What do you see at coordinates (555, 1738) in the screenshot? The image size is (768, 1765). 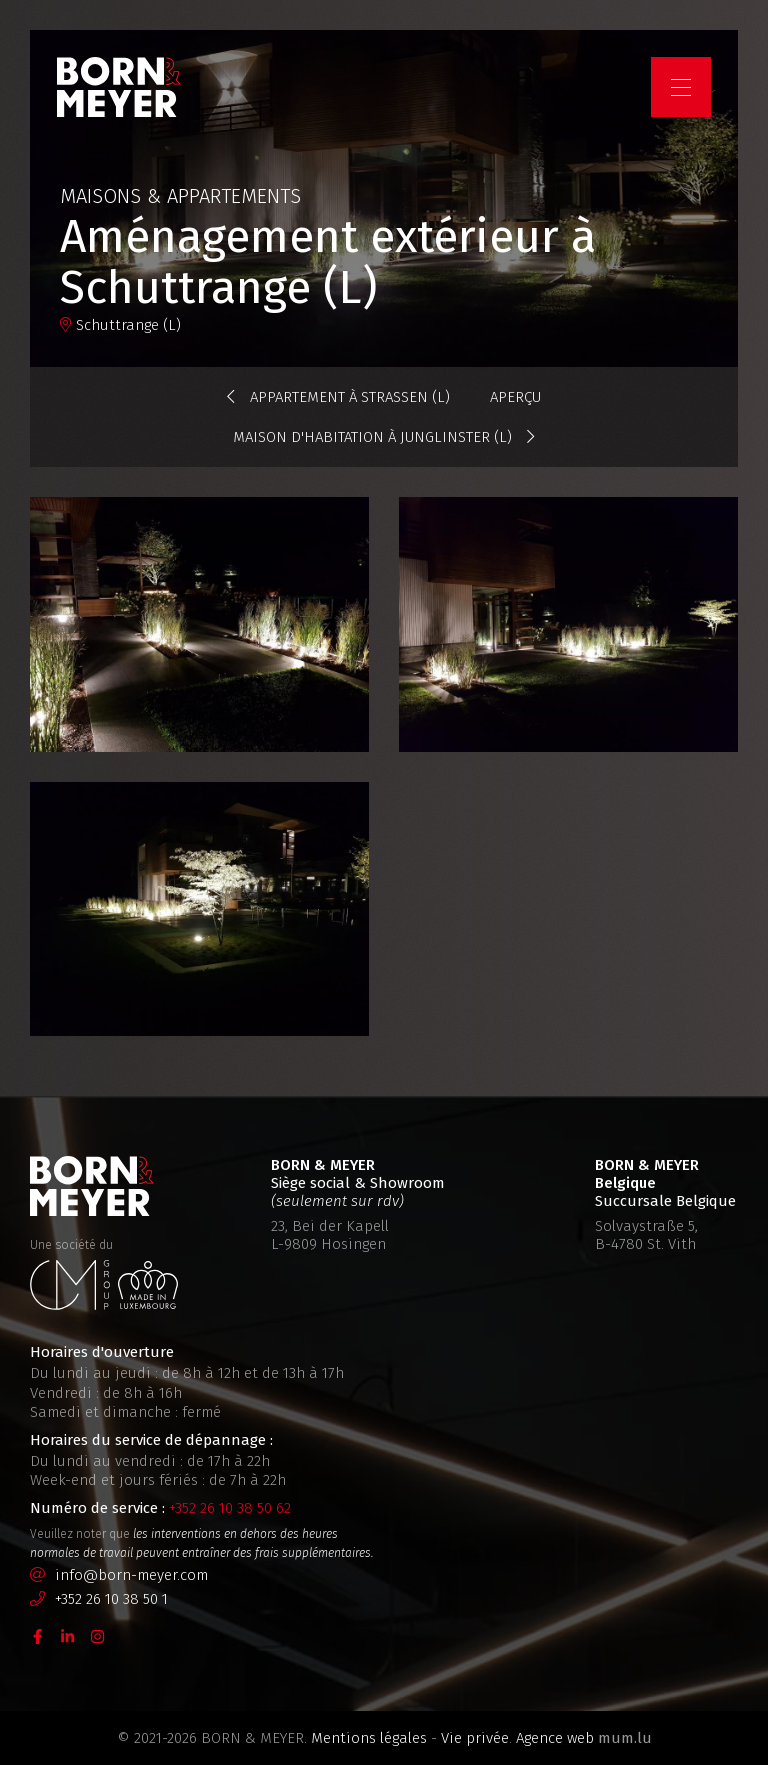 I see `Agence web` at bounding box center [555, 1738].